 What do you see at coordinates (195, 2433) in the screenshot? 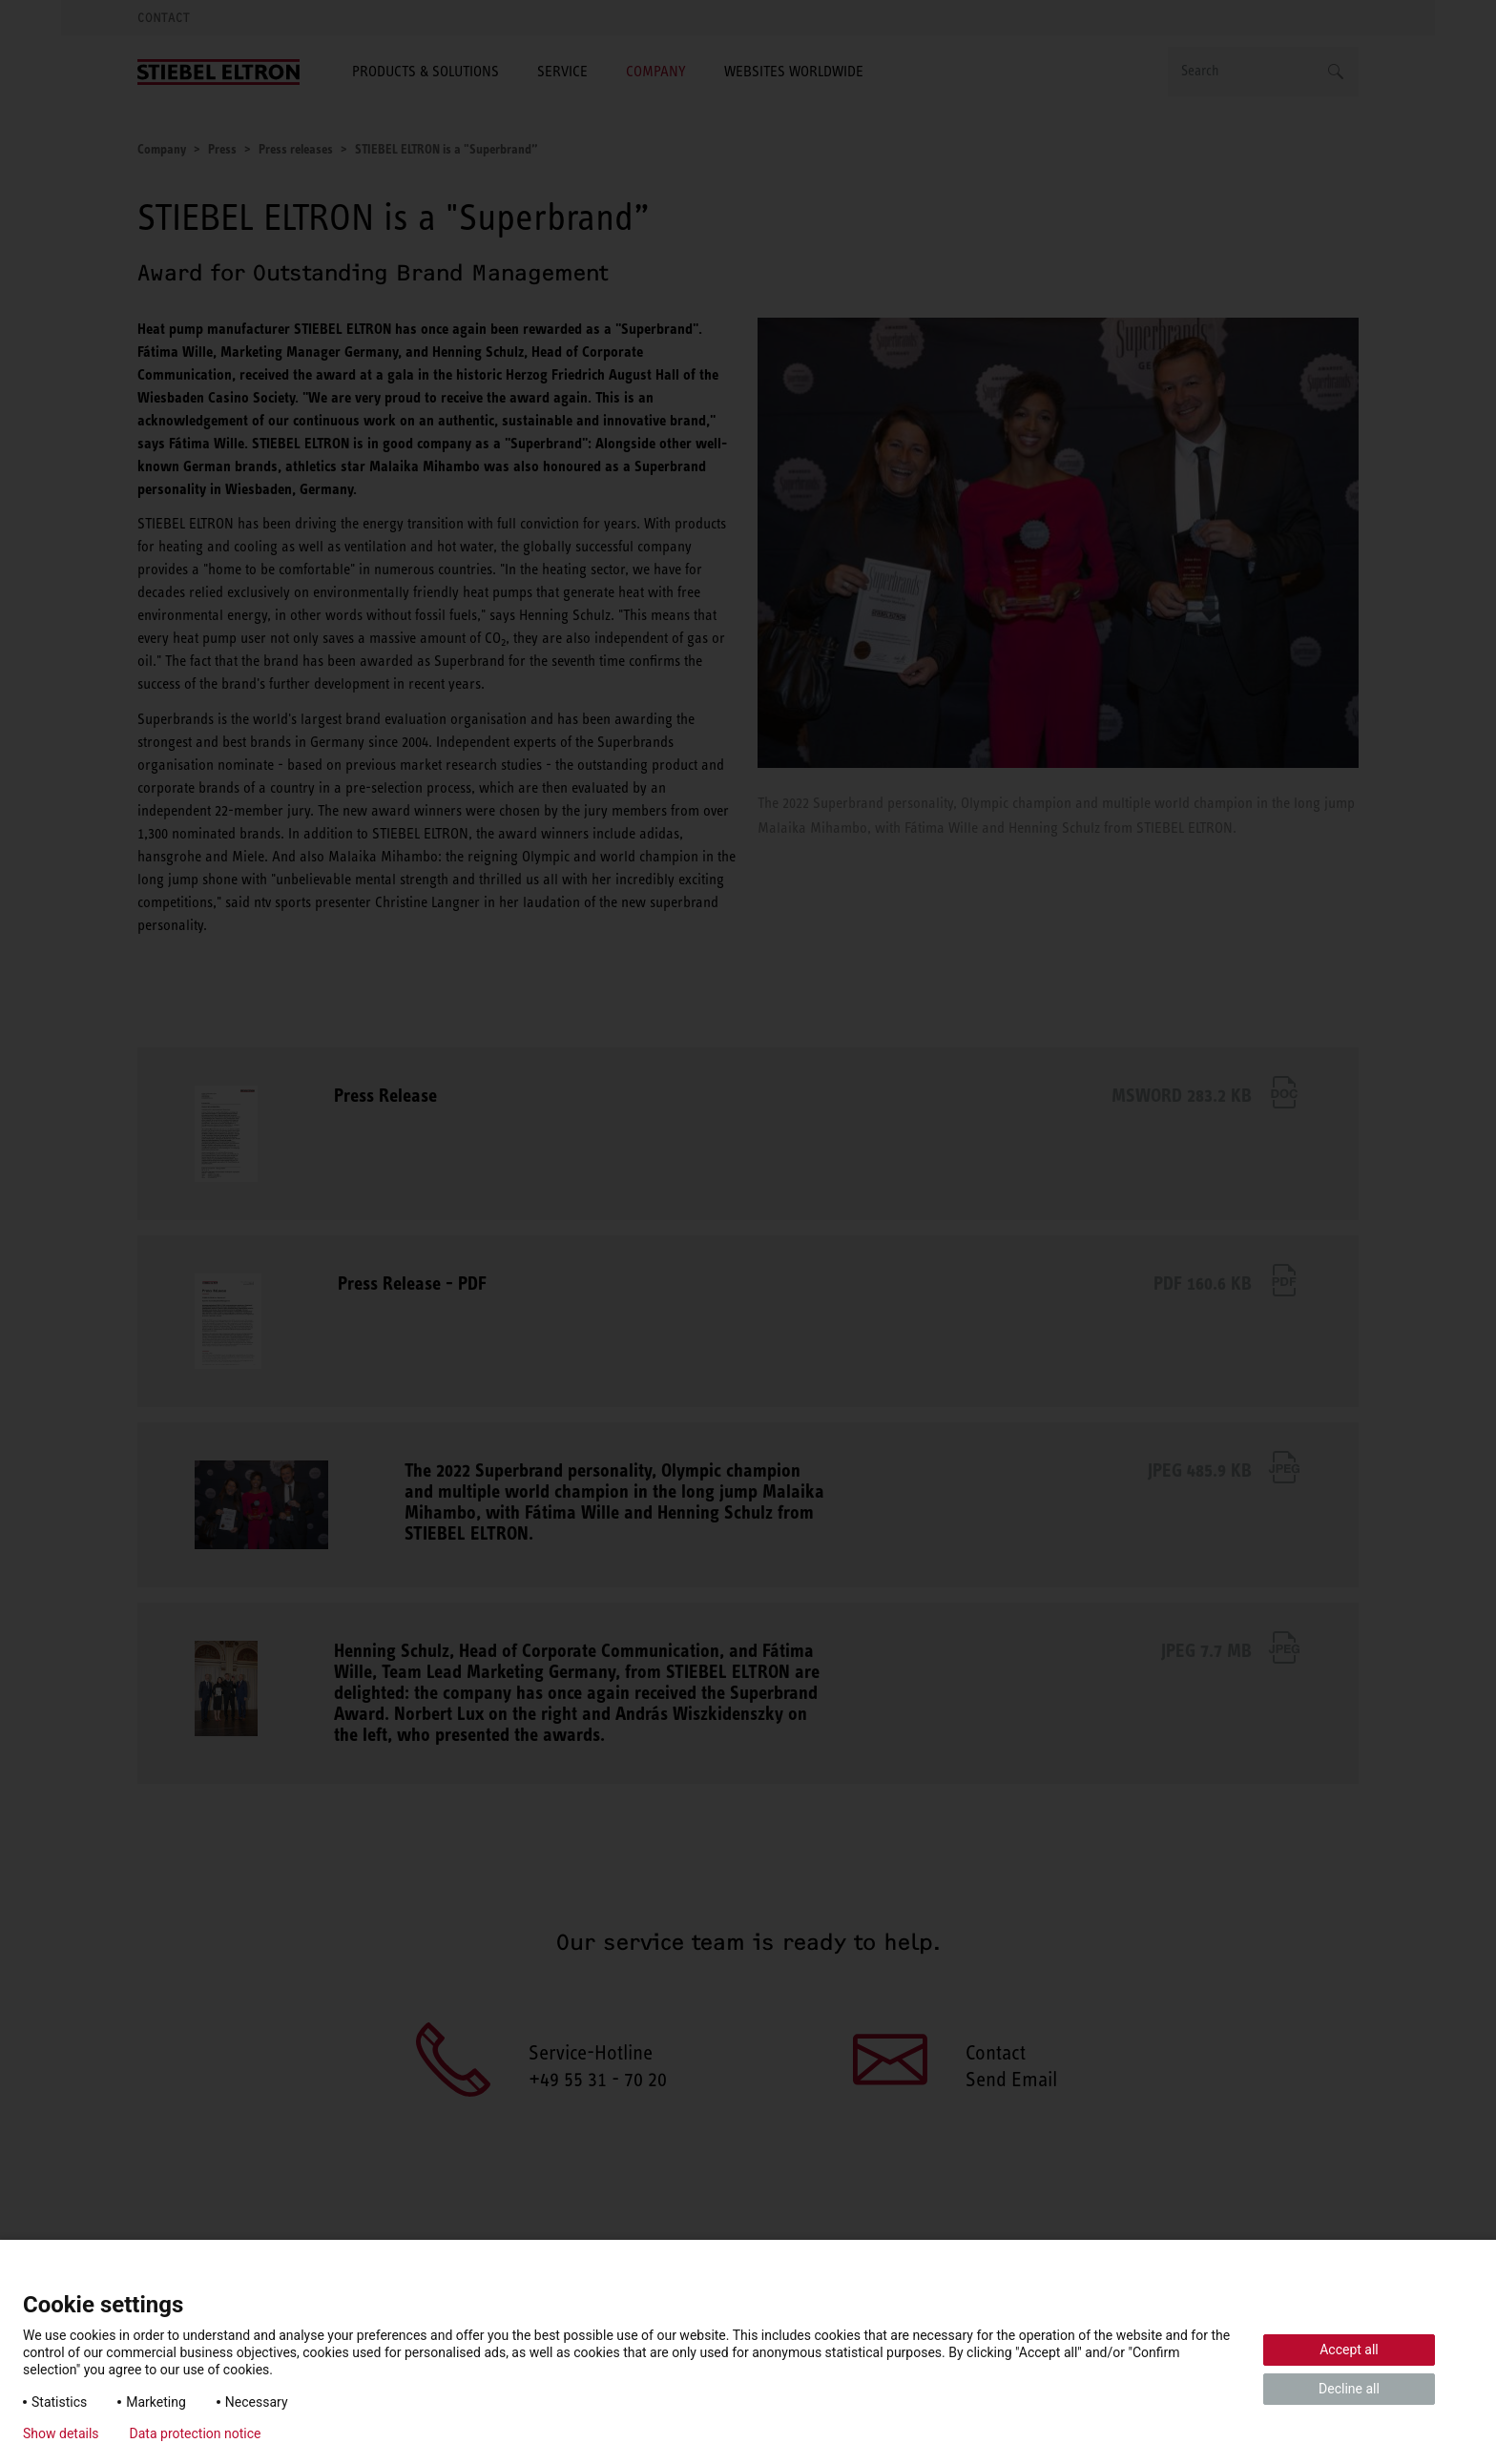
I see `Data protection notice` at bounding box center [195, 2433].